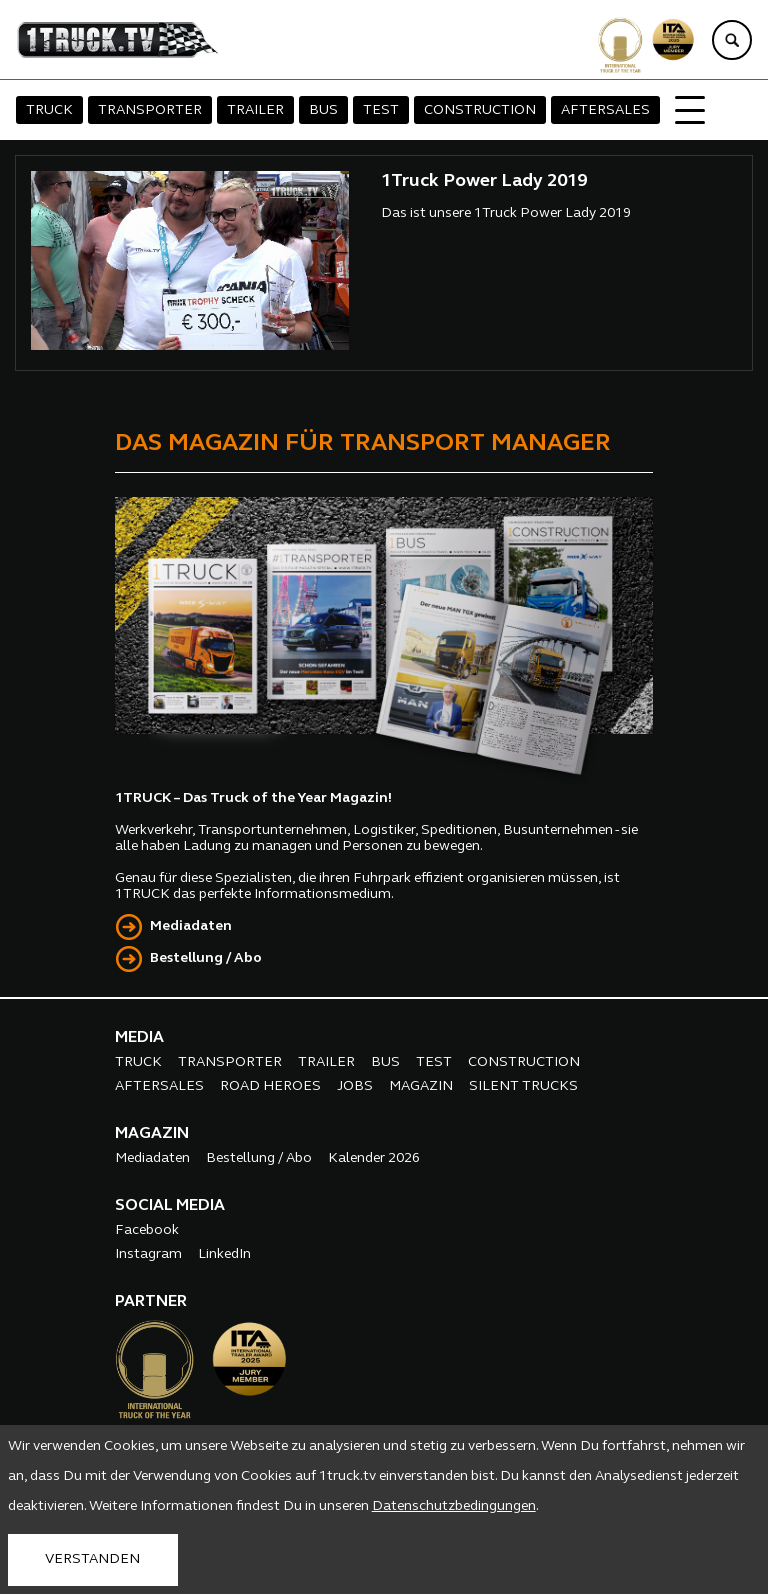  What do you see at coordinates (255, 110) in the screenshot?
I see `TRAILER` at bounding box center [255, 110].